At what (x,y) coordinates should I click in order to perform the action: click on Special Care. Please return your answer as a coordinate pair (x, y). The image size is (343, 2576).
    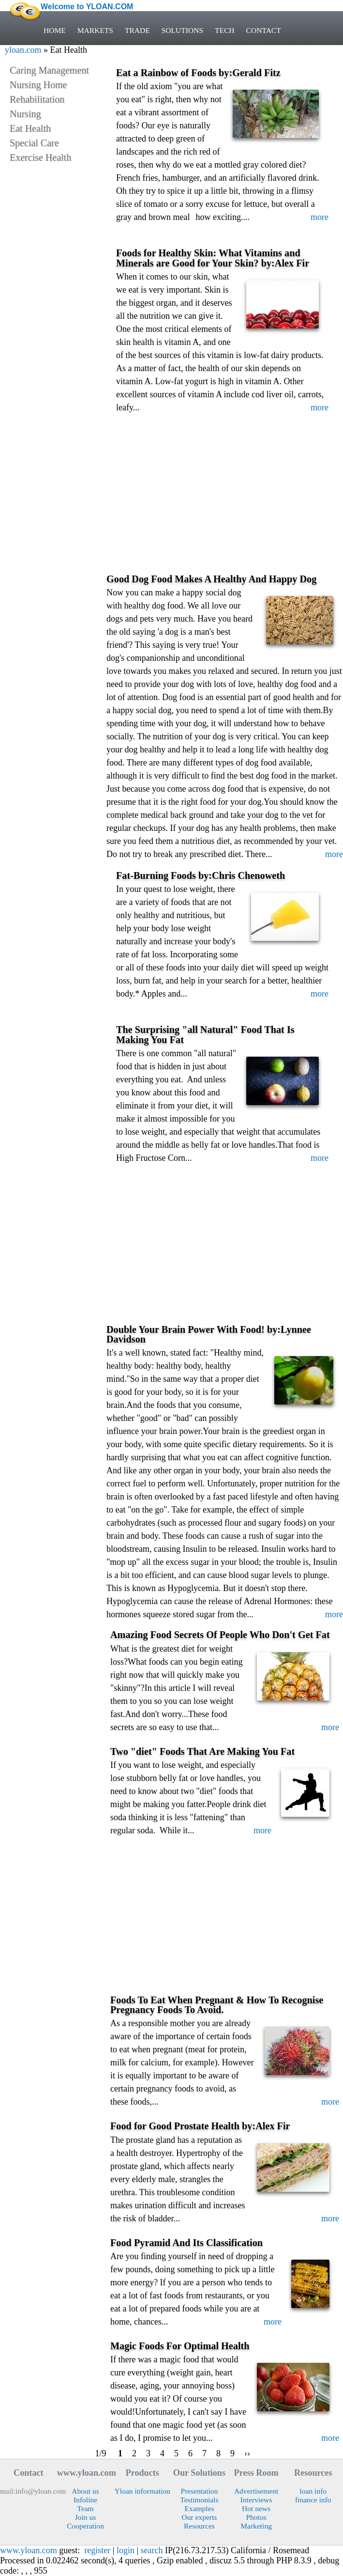
    Looking at the image, I should click on (34, 143).